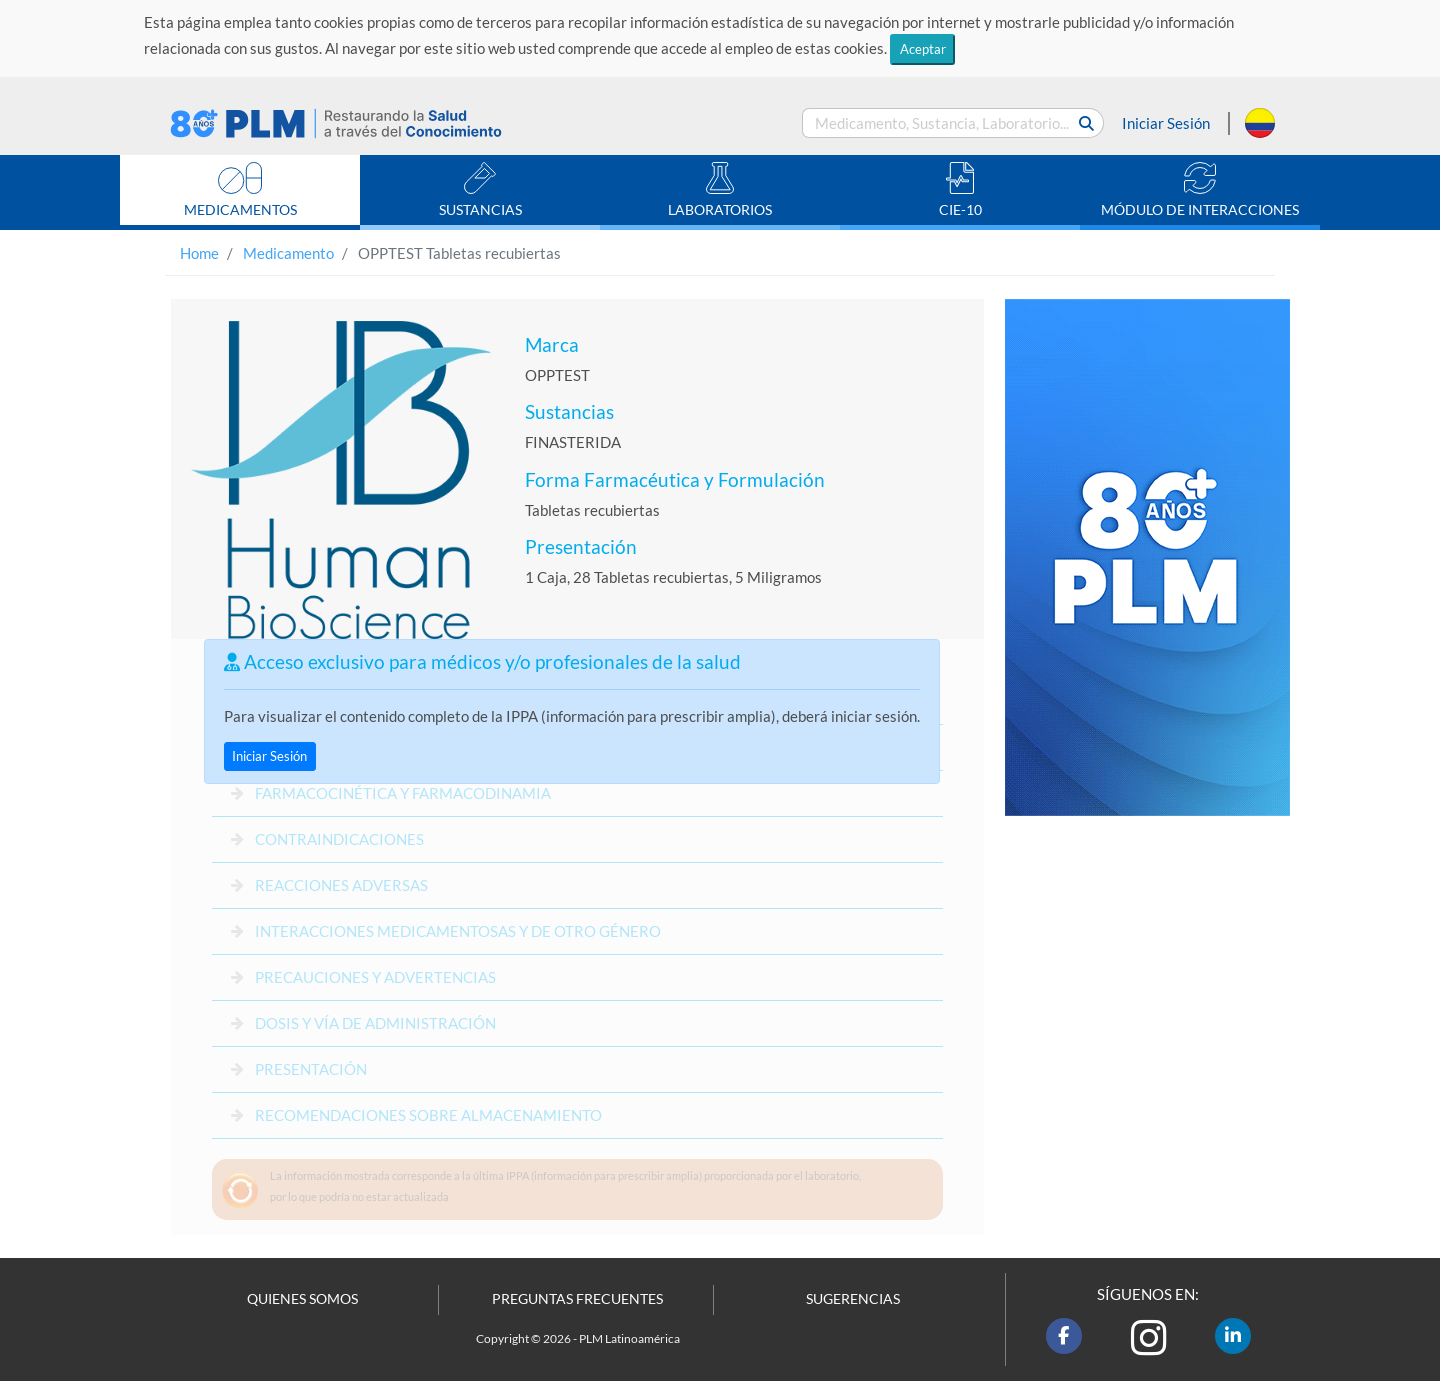  I want to click on SUGERENCIAS, so click(853, 1299).